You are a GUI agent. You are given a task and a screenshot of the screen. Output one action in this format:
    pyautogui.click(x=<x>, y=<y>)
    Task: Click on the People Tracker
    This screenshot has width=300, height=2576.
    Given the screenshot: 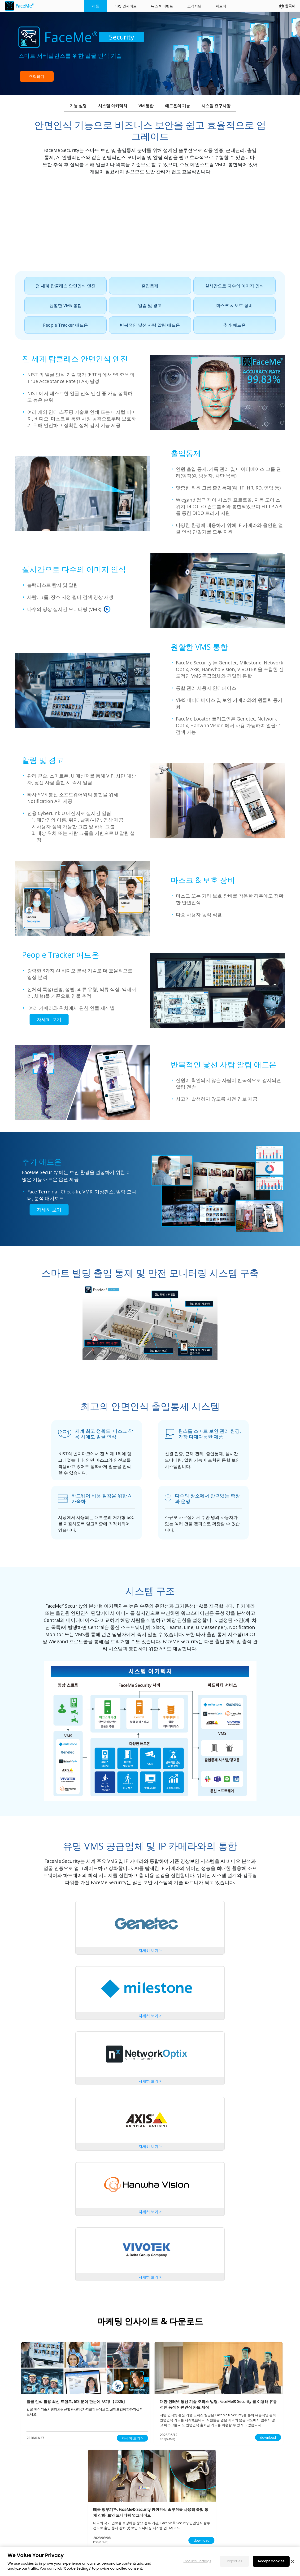 What is the action you would take?
    pyautogui.click(x=23, y=2536)
    